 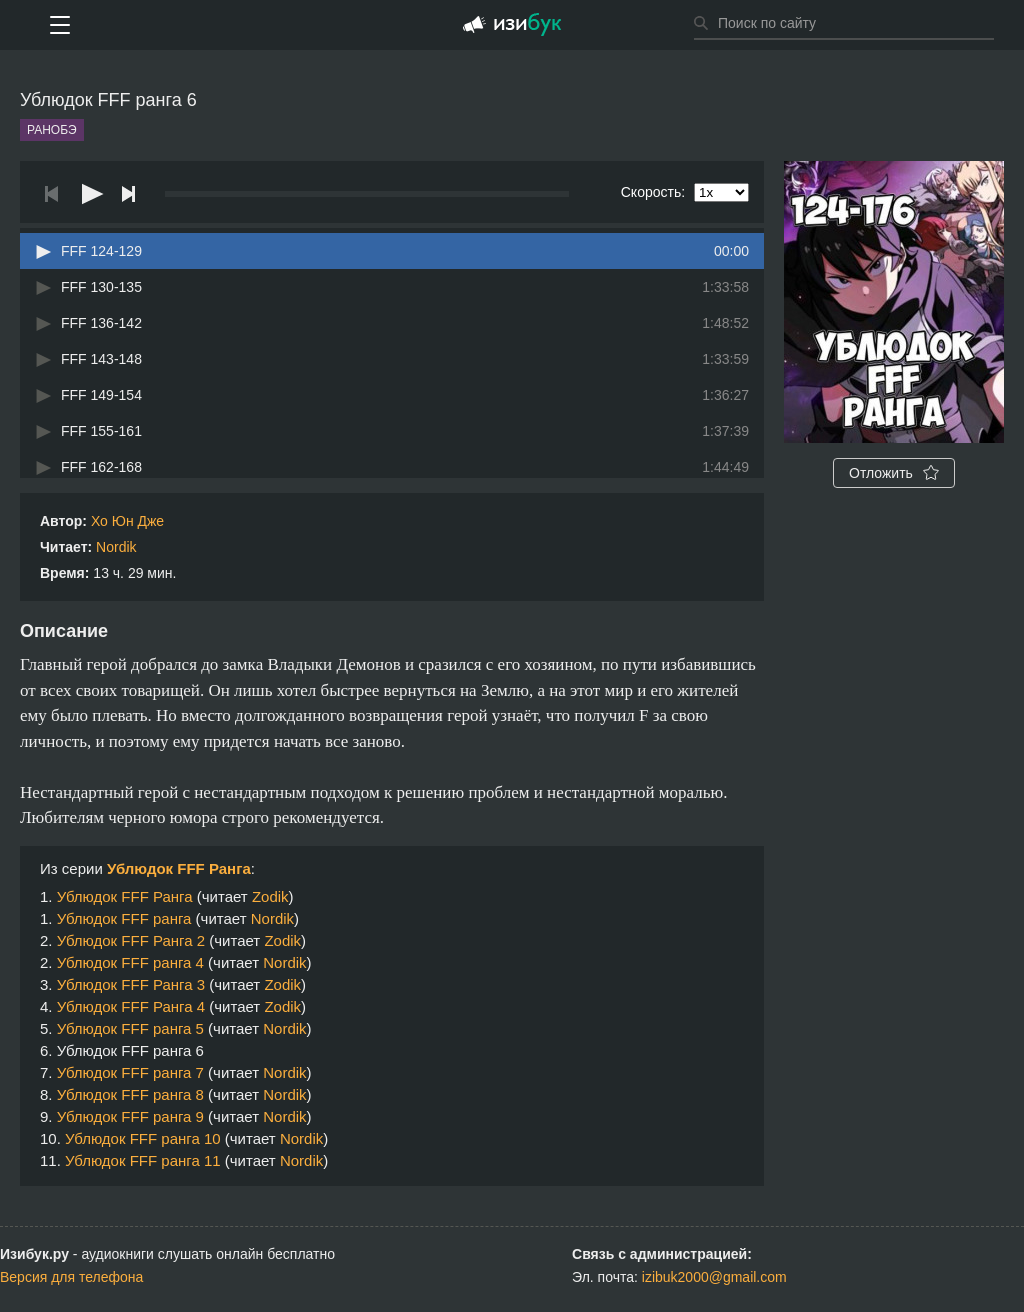 What do you see at coordinates (131, 984) in the screenshot?
I see `Ублюдок FFF Ранга 3` at bounding box center [131, 984].